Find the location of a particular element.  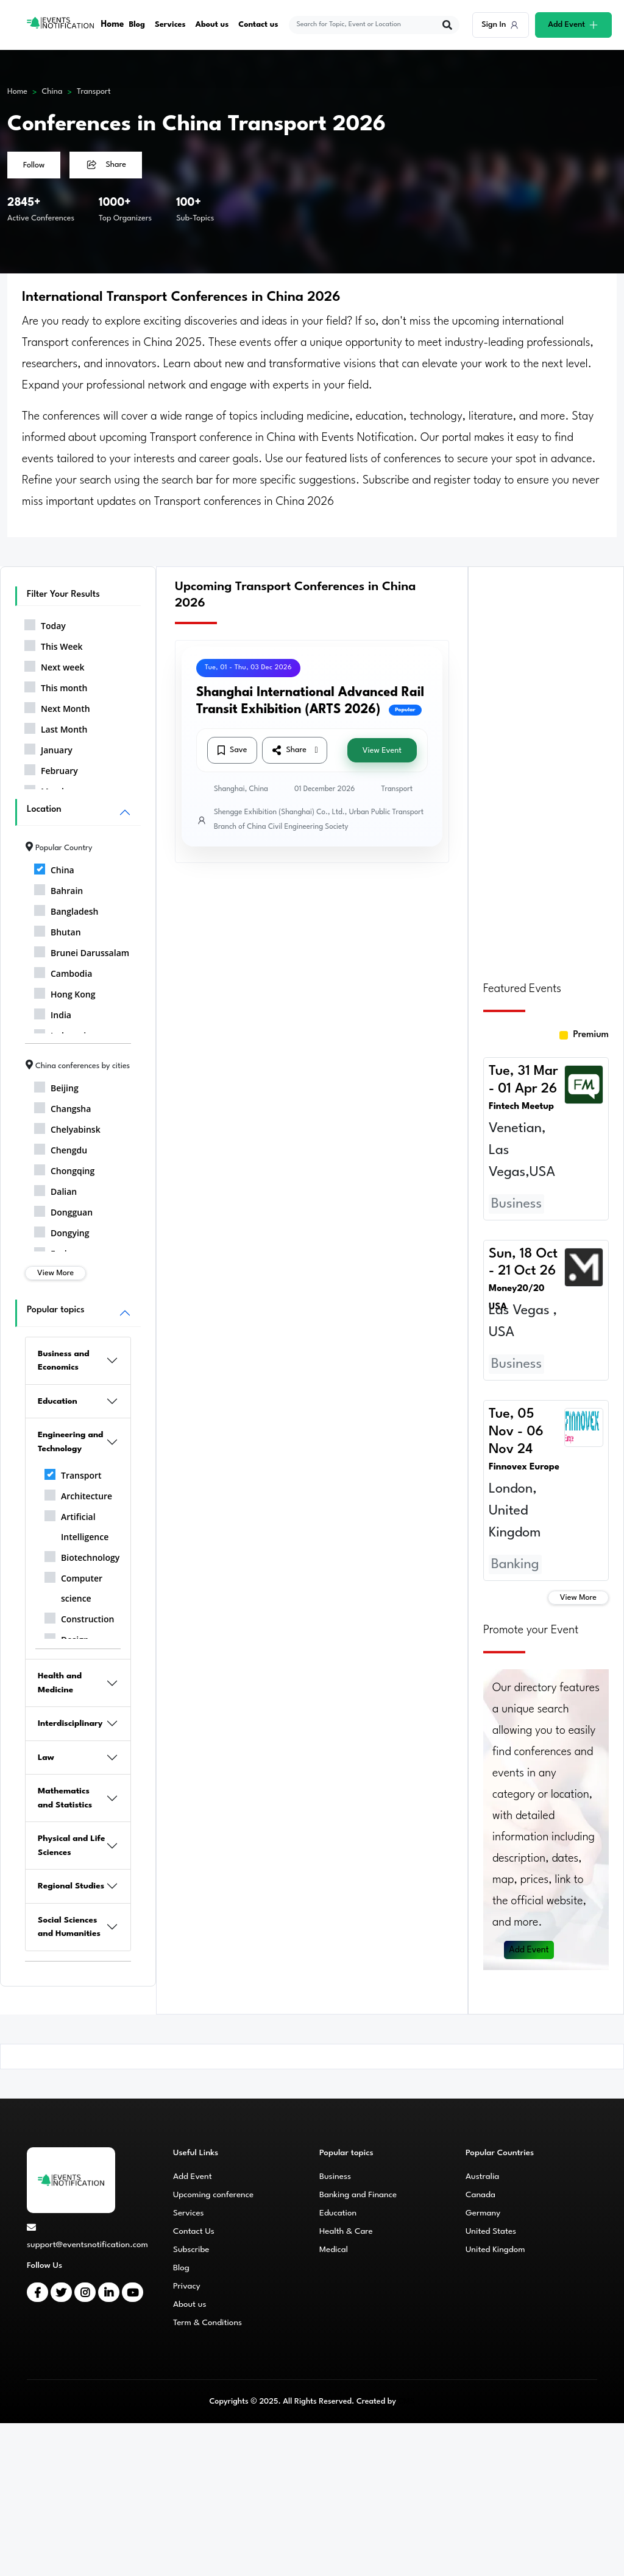

Blog is located at coordinates (138, 25).